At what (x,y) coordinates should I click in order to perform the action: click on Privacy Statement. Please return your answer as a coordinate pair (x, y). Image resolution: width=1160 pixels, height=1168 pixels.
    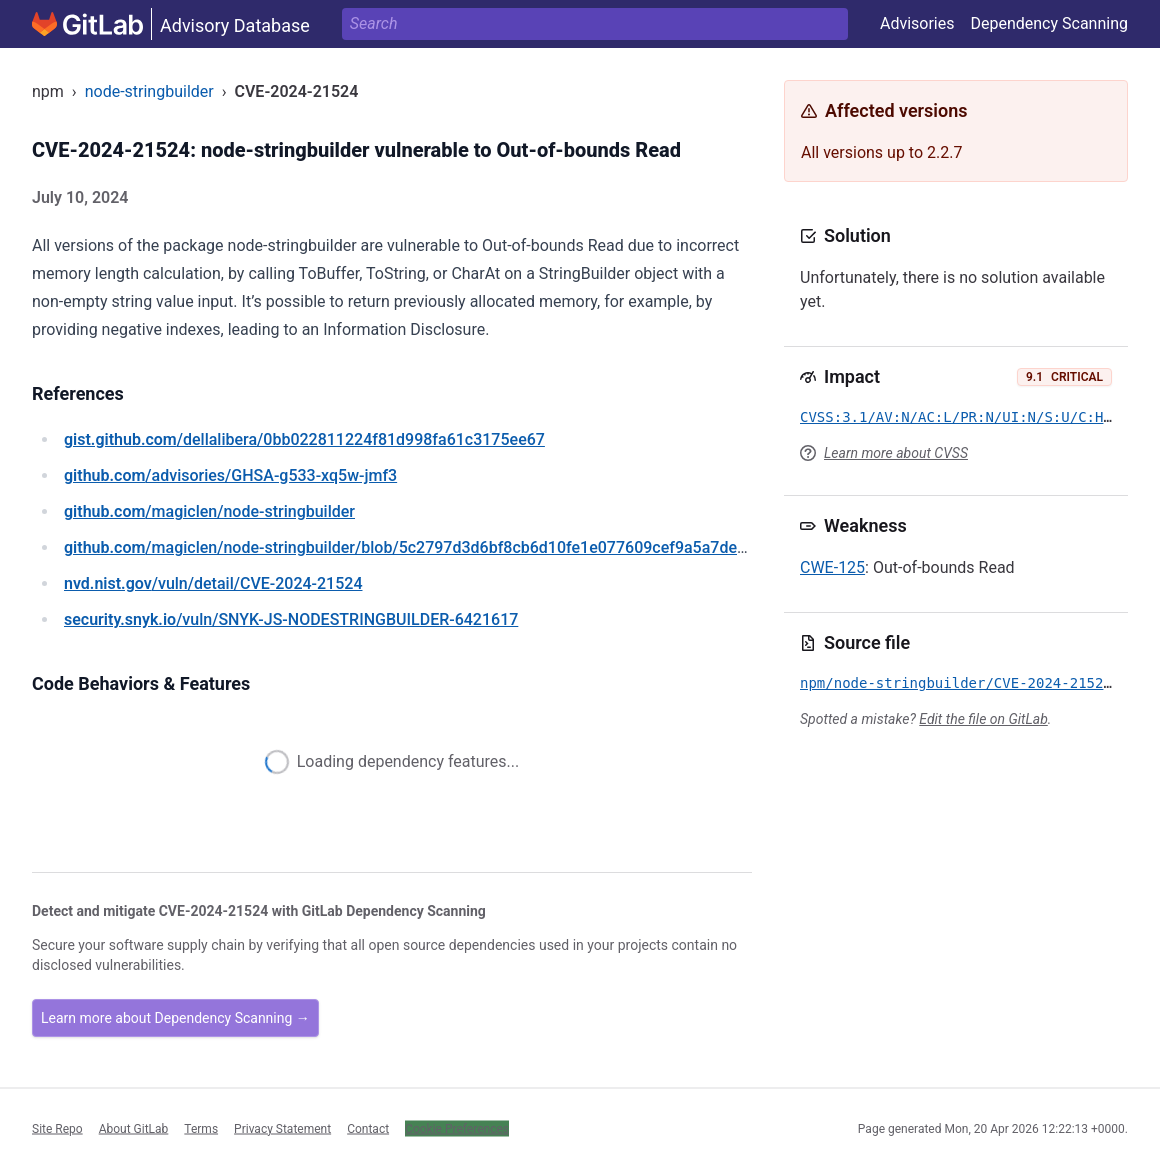
    Looking at the image, I should click on (282, 1128).